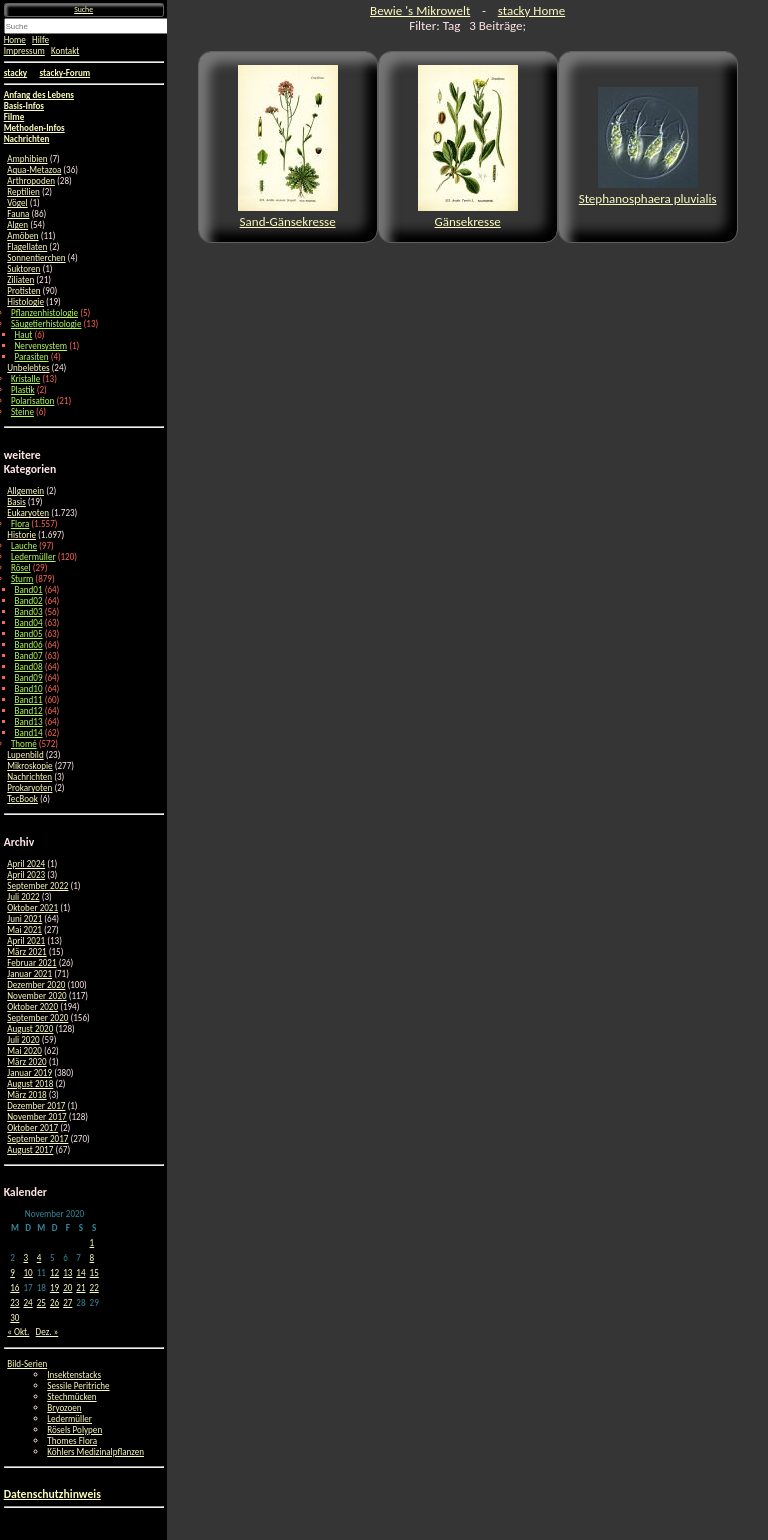 This screenshot has width=768, height=1540. I want to click on Gänsekresse, so click(468, 147).